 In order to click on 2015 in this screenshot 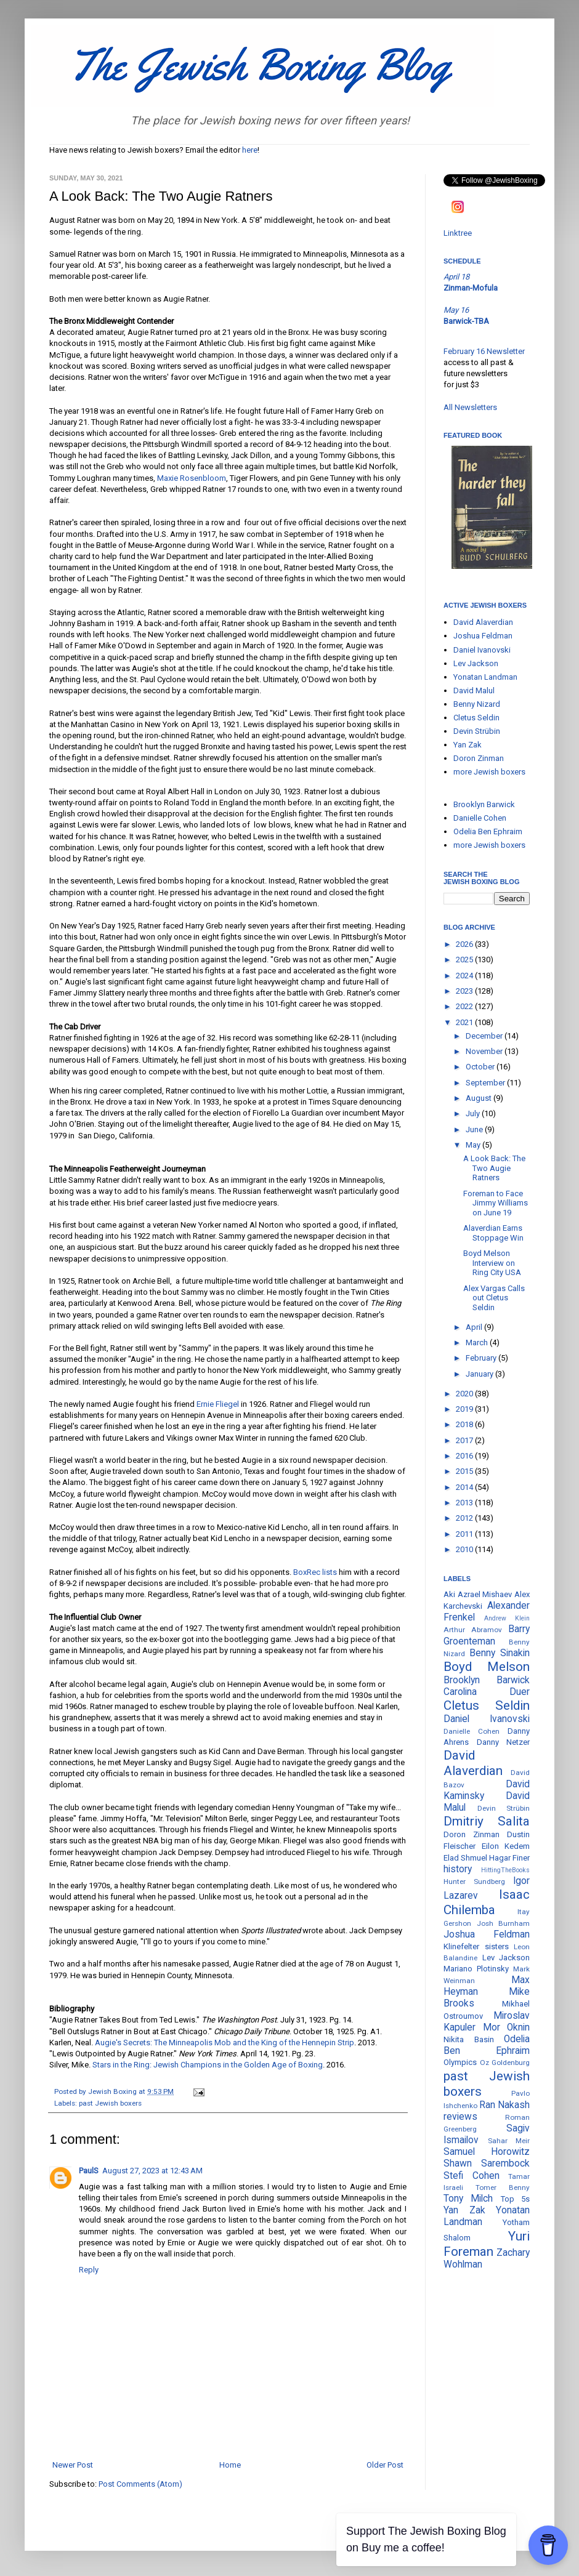, I will do `click(465, 1471)`.